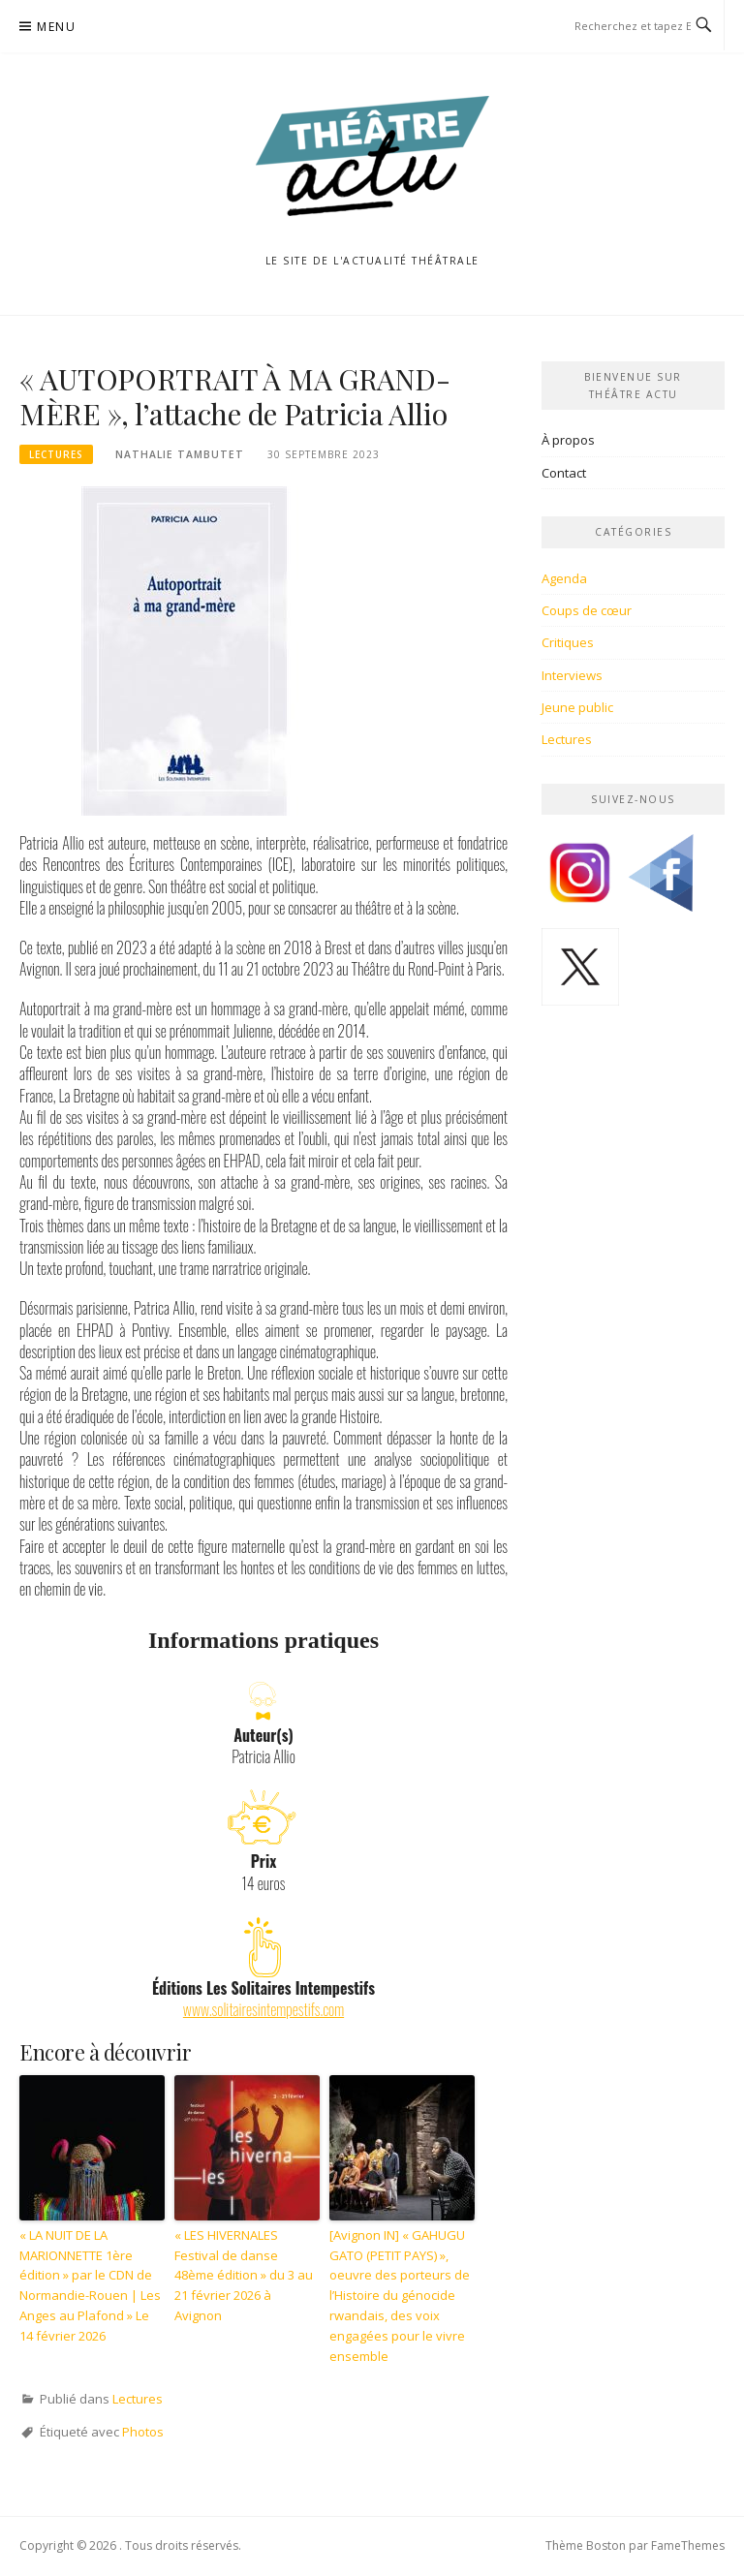 The height and width of the screenshot is (2576, 744). What do you see at coordinates (564, 578) in the screenshot?
I see `Agenda` at bounding box center [564, 578].